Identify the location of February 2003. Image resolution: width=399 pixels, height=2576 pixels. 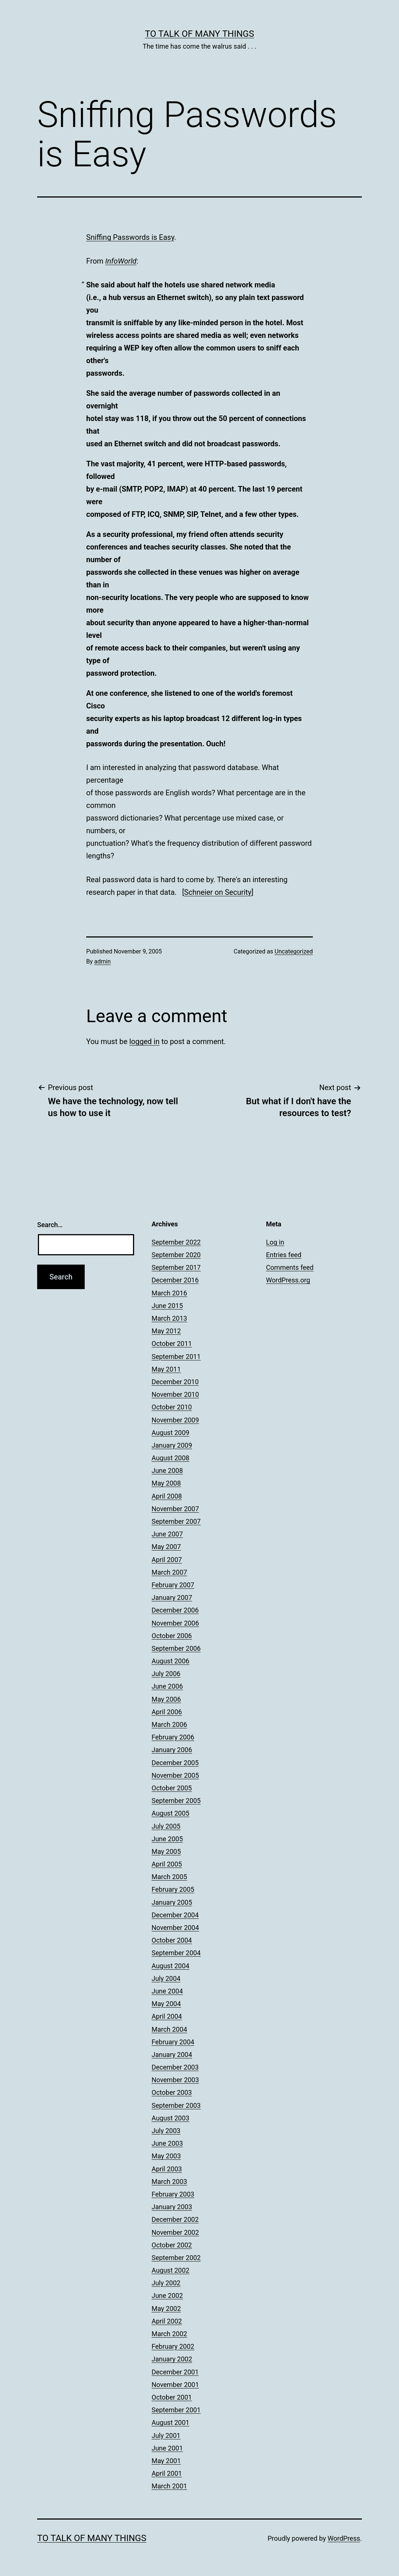
(173, 2194).